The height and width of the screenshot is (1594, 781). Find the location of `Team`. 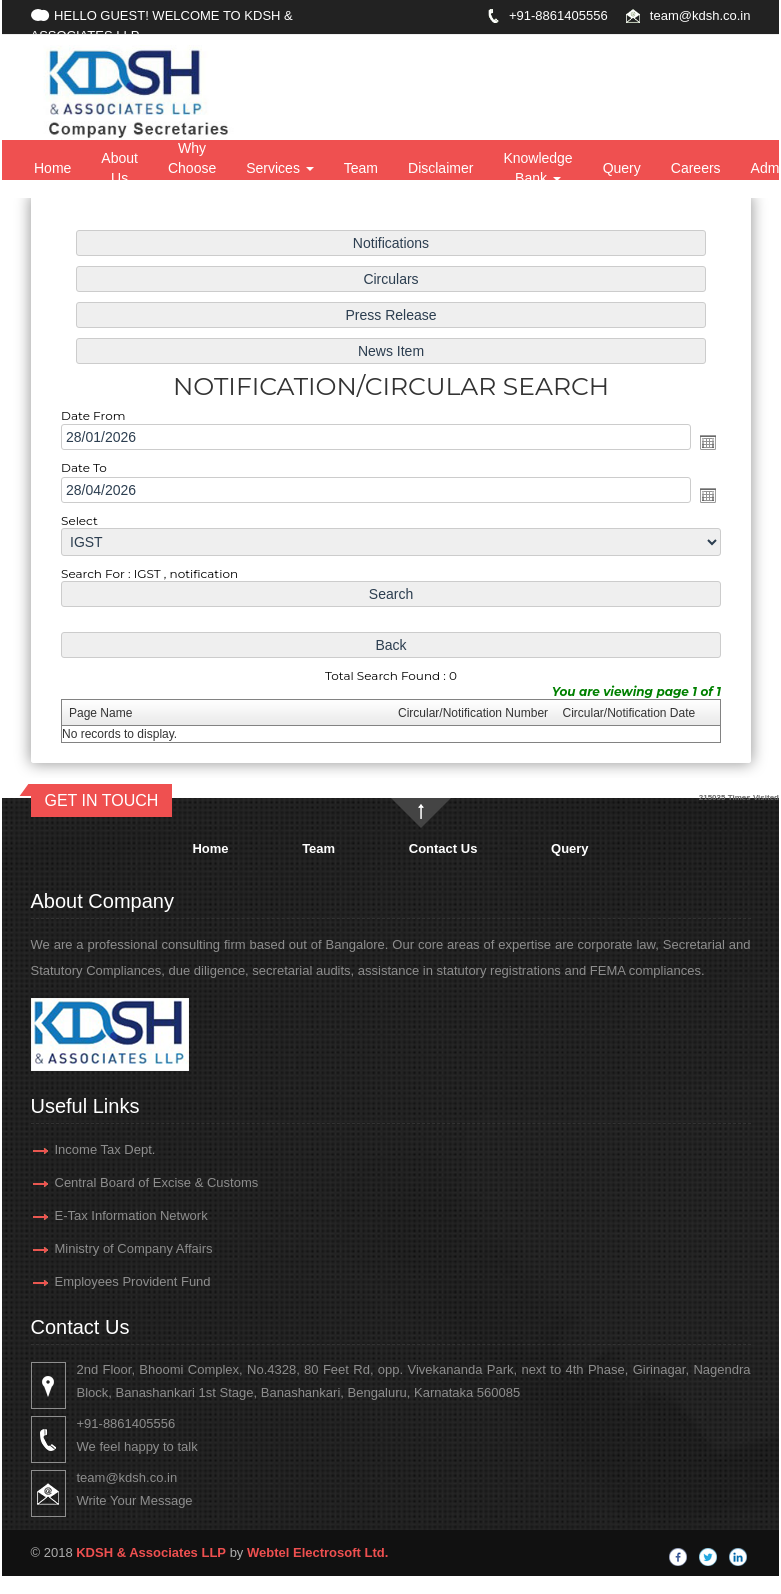

Team is located at coordinates (361, 168).